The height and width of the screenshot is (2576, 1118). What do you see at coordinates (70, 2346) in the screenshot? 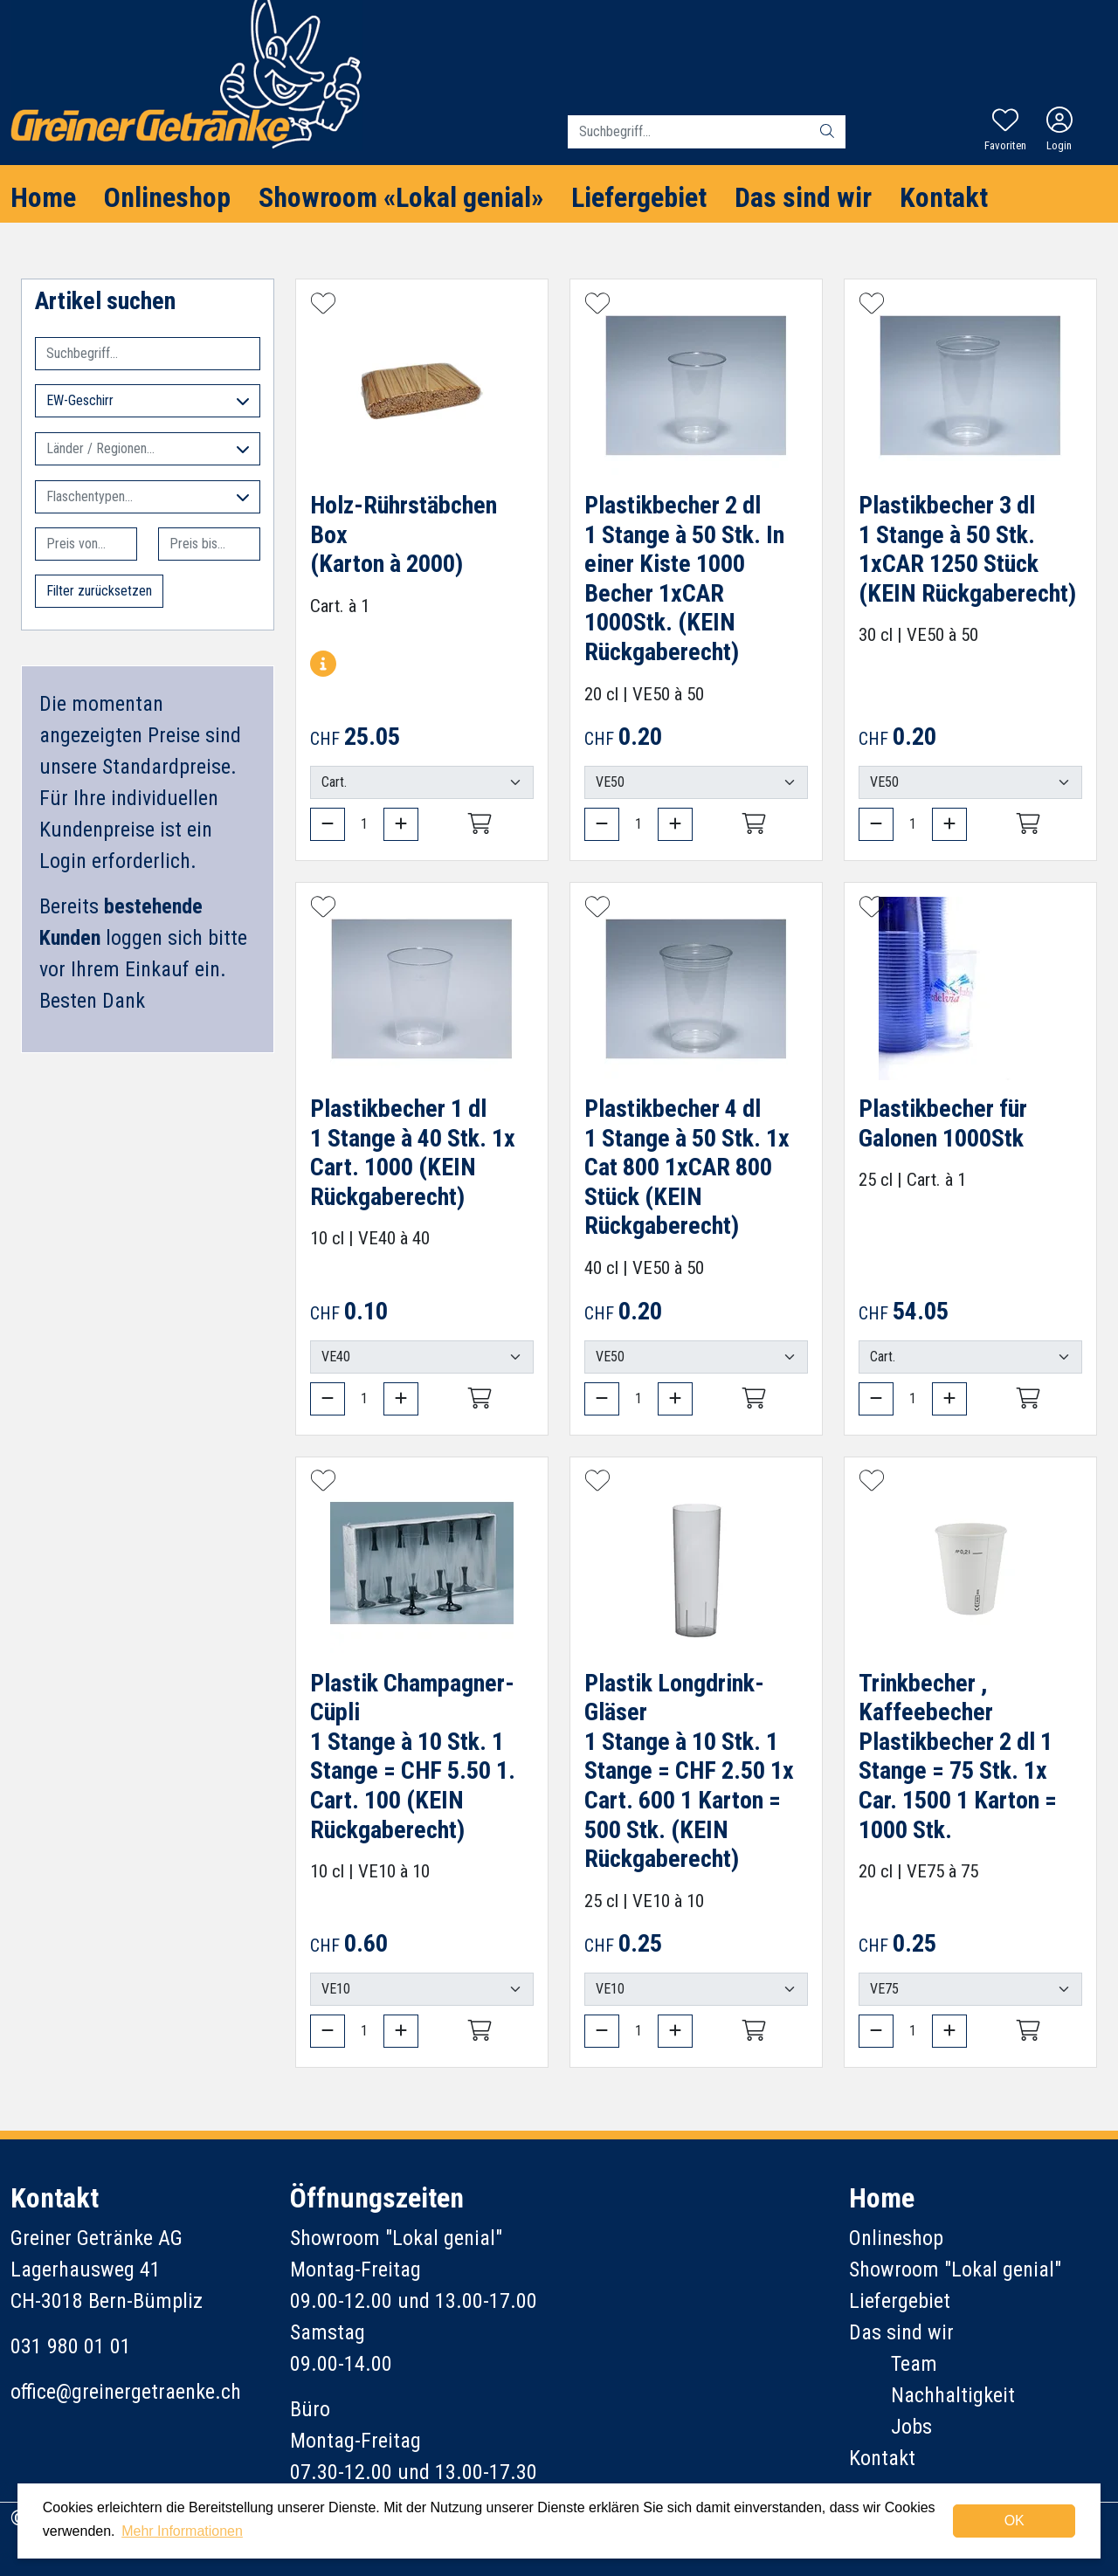
I see `031 980 01 01` at bounding box center [70, 2346].